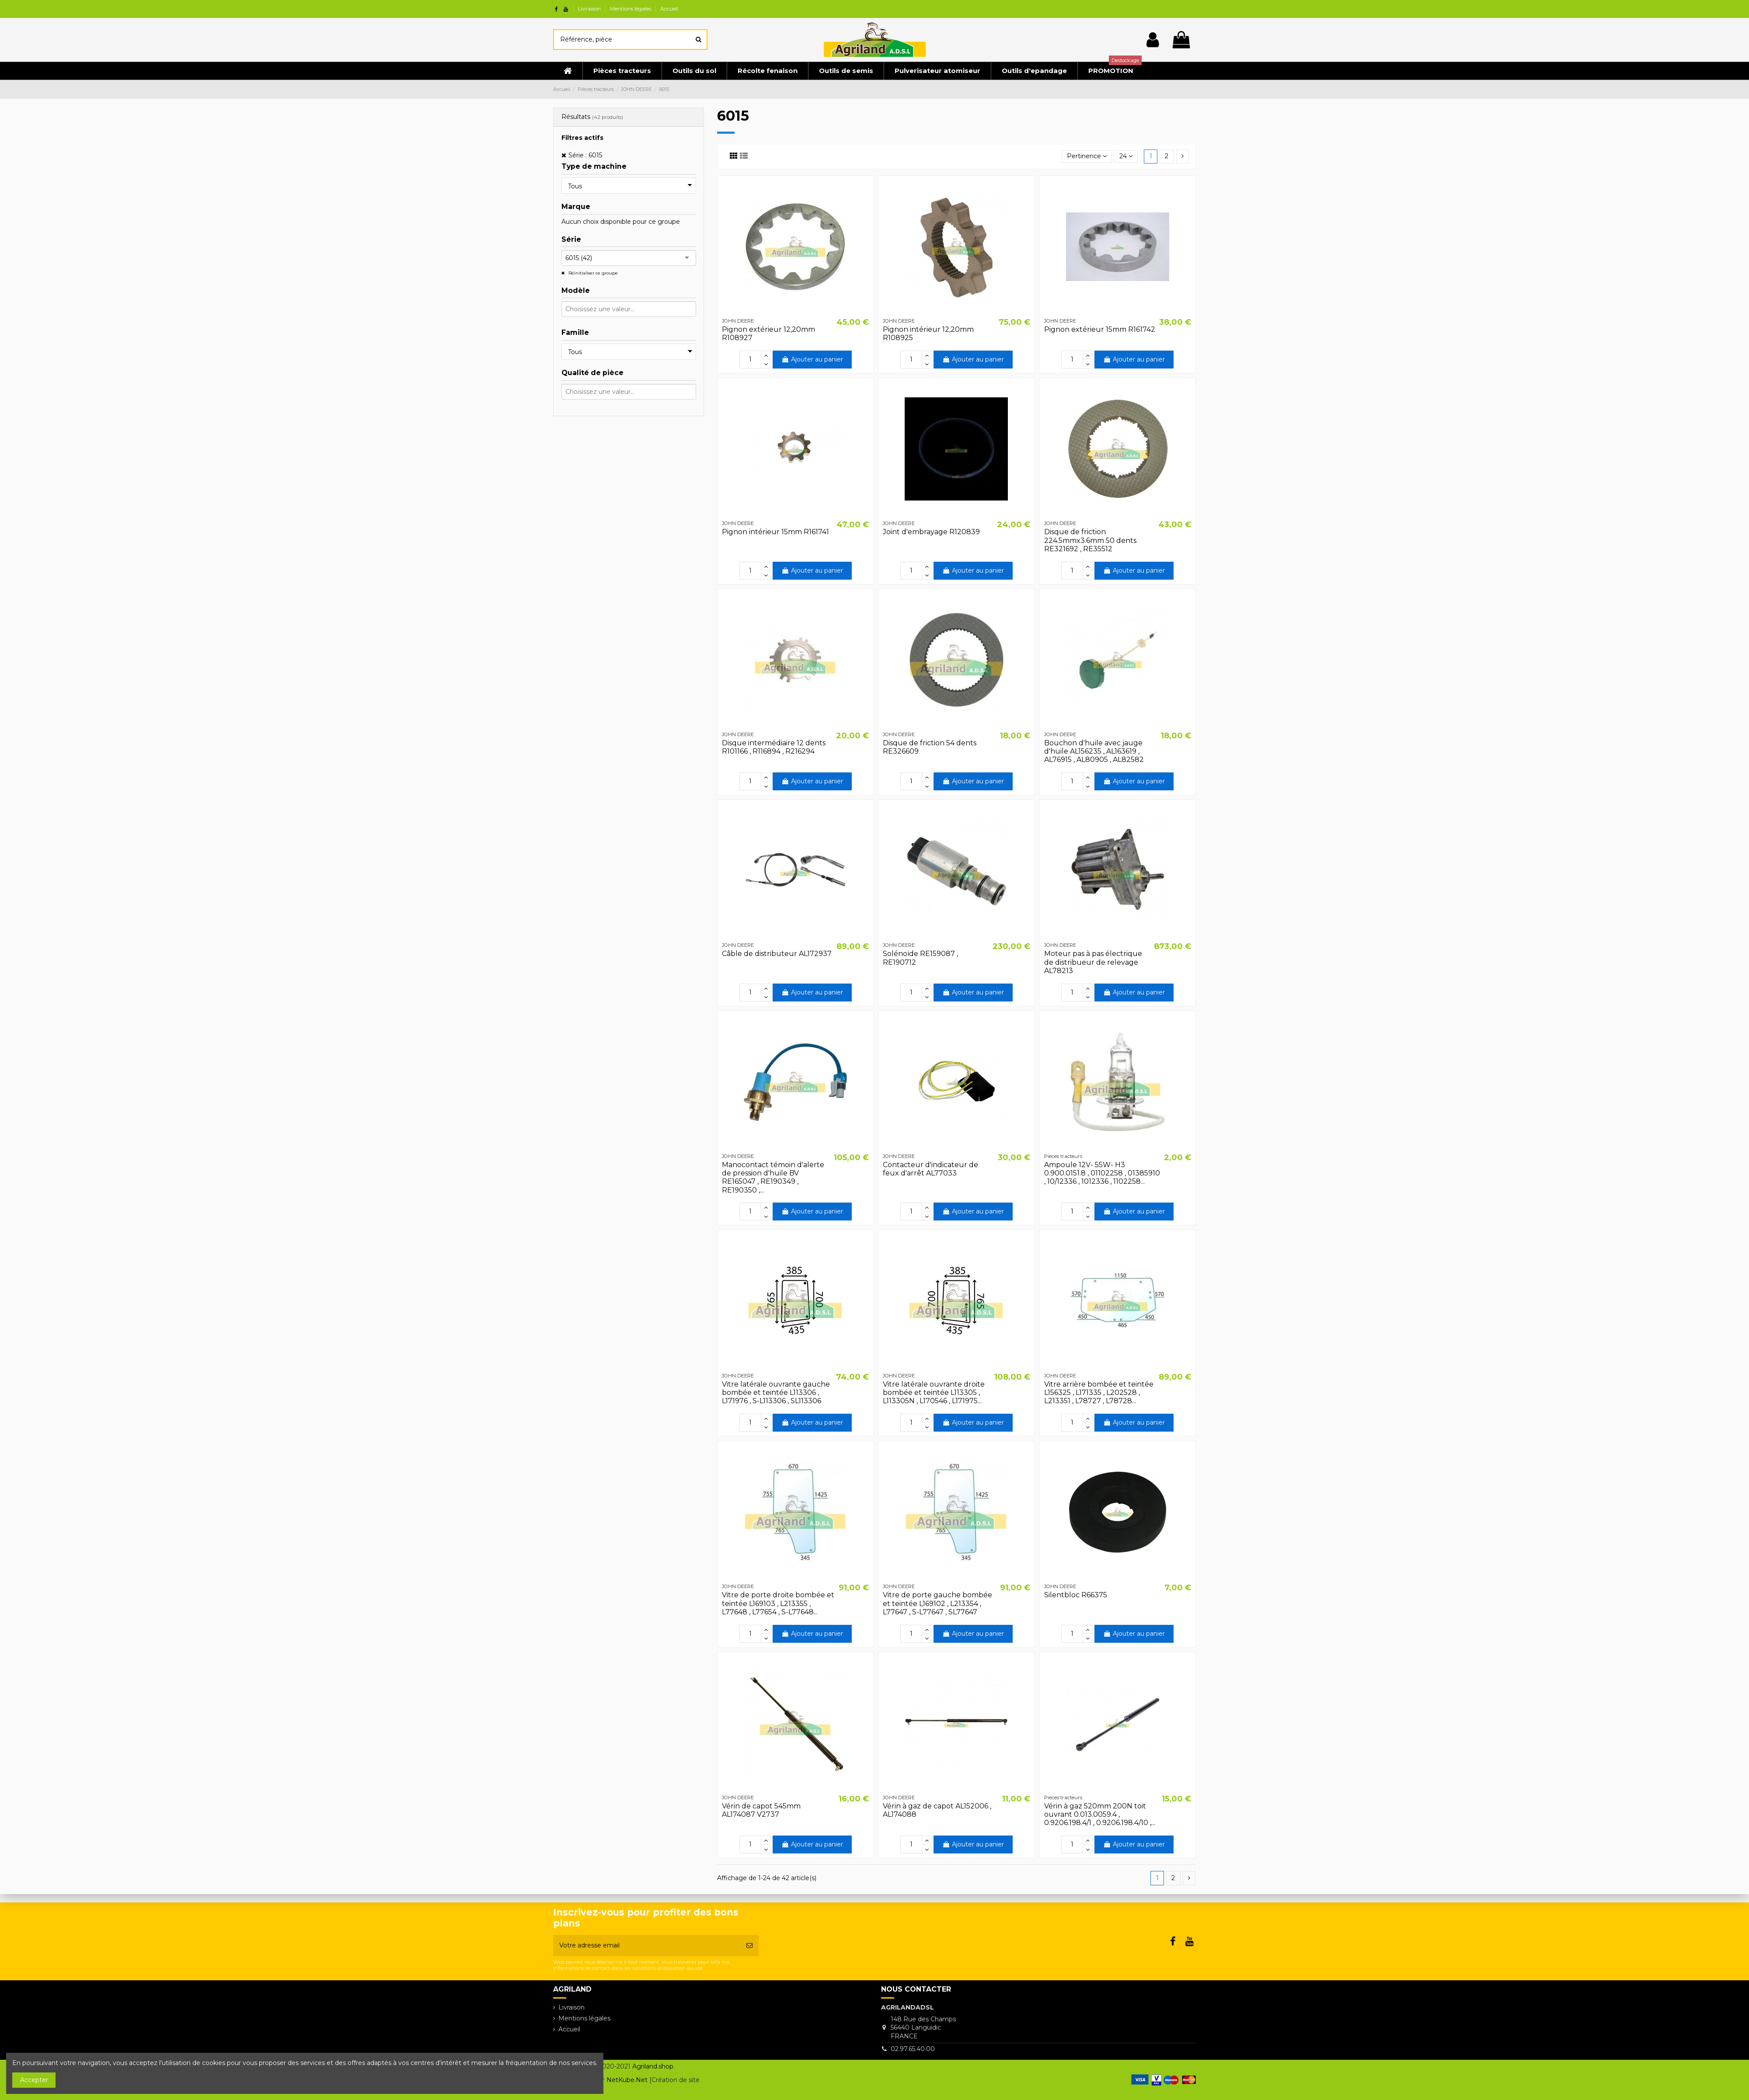 Image resolution: width=1749 pixels, height=2100 pixels. I want to click on Ajouter au panier, so click(812, 359).